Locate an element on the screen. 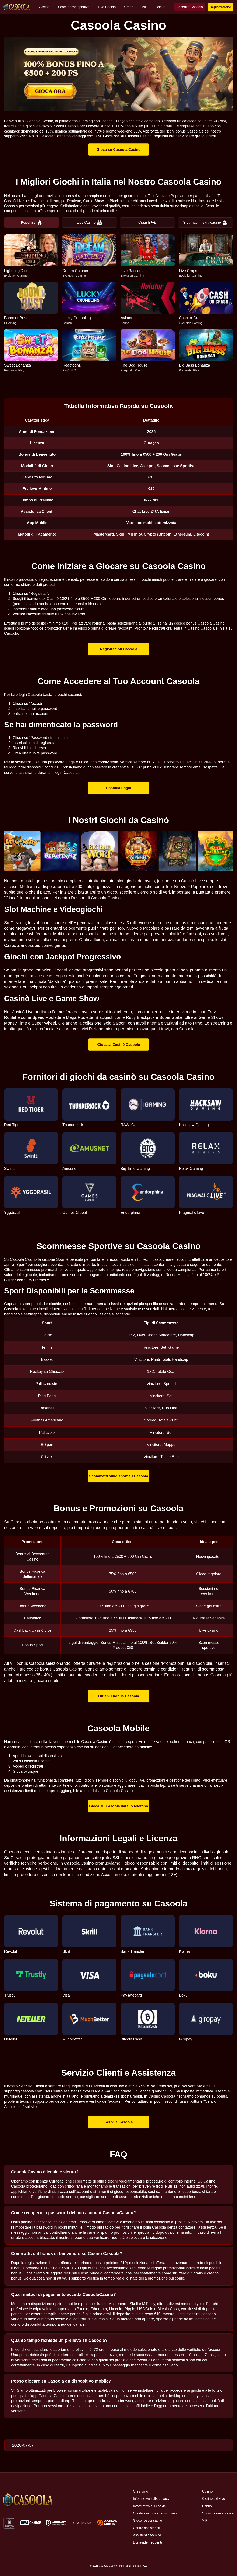 Image resolution: width=237 pixels, height=2576 pixels. Gioca al Casinò Casoola is located at coordinates (118, 1044).